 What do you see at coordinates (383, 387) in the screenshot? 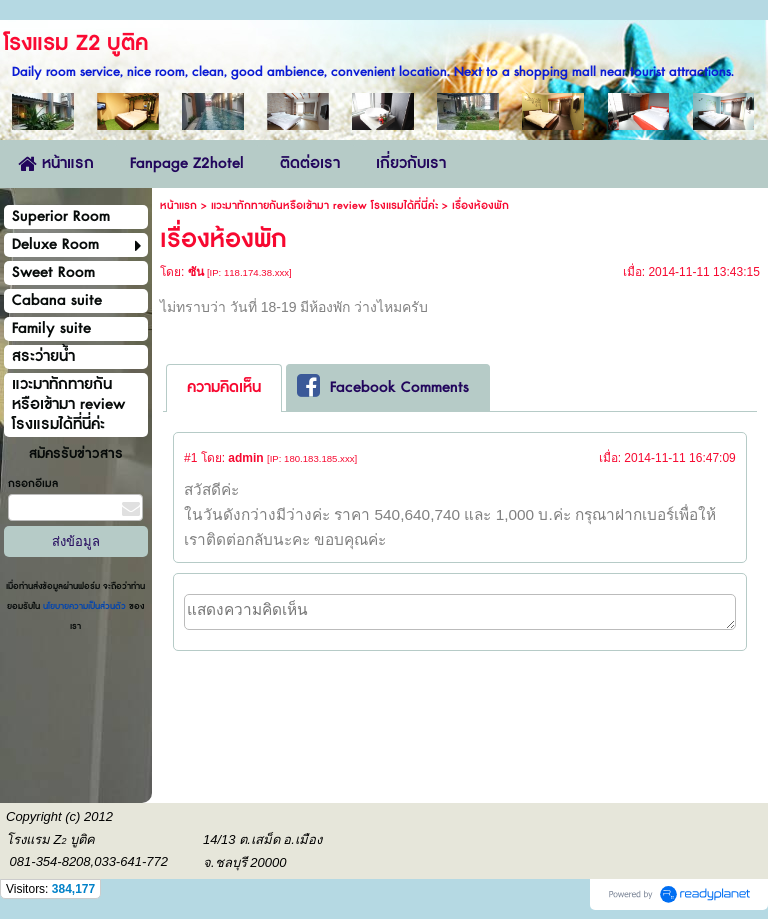
I see `Facebook Comments [presentation]` at bounding box center [383, 387].